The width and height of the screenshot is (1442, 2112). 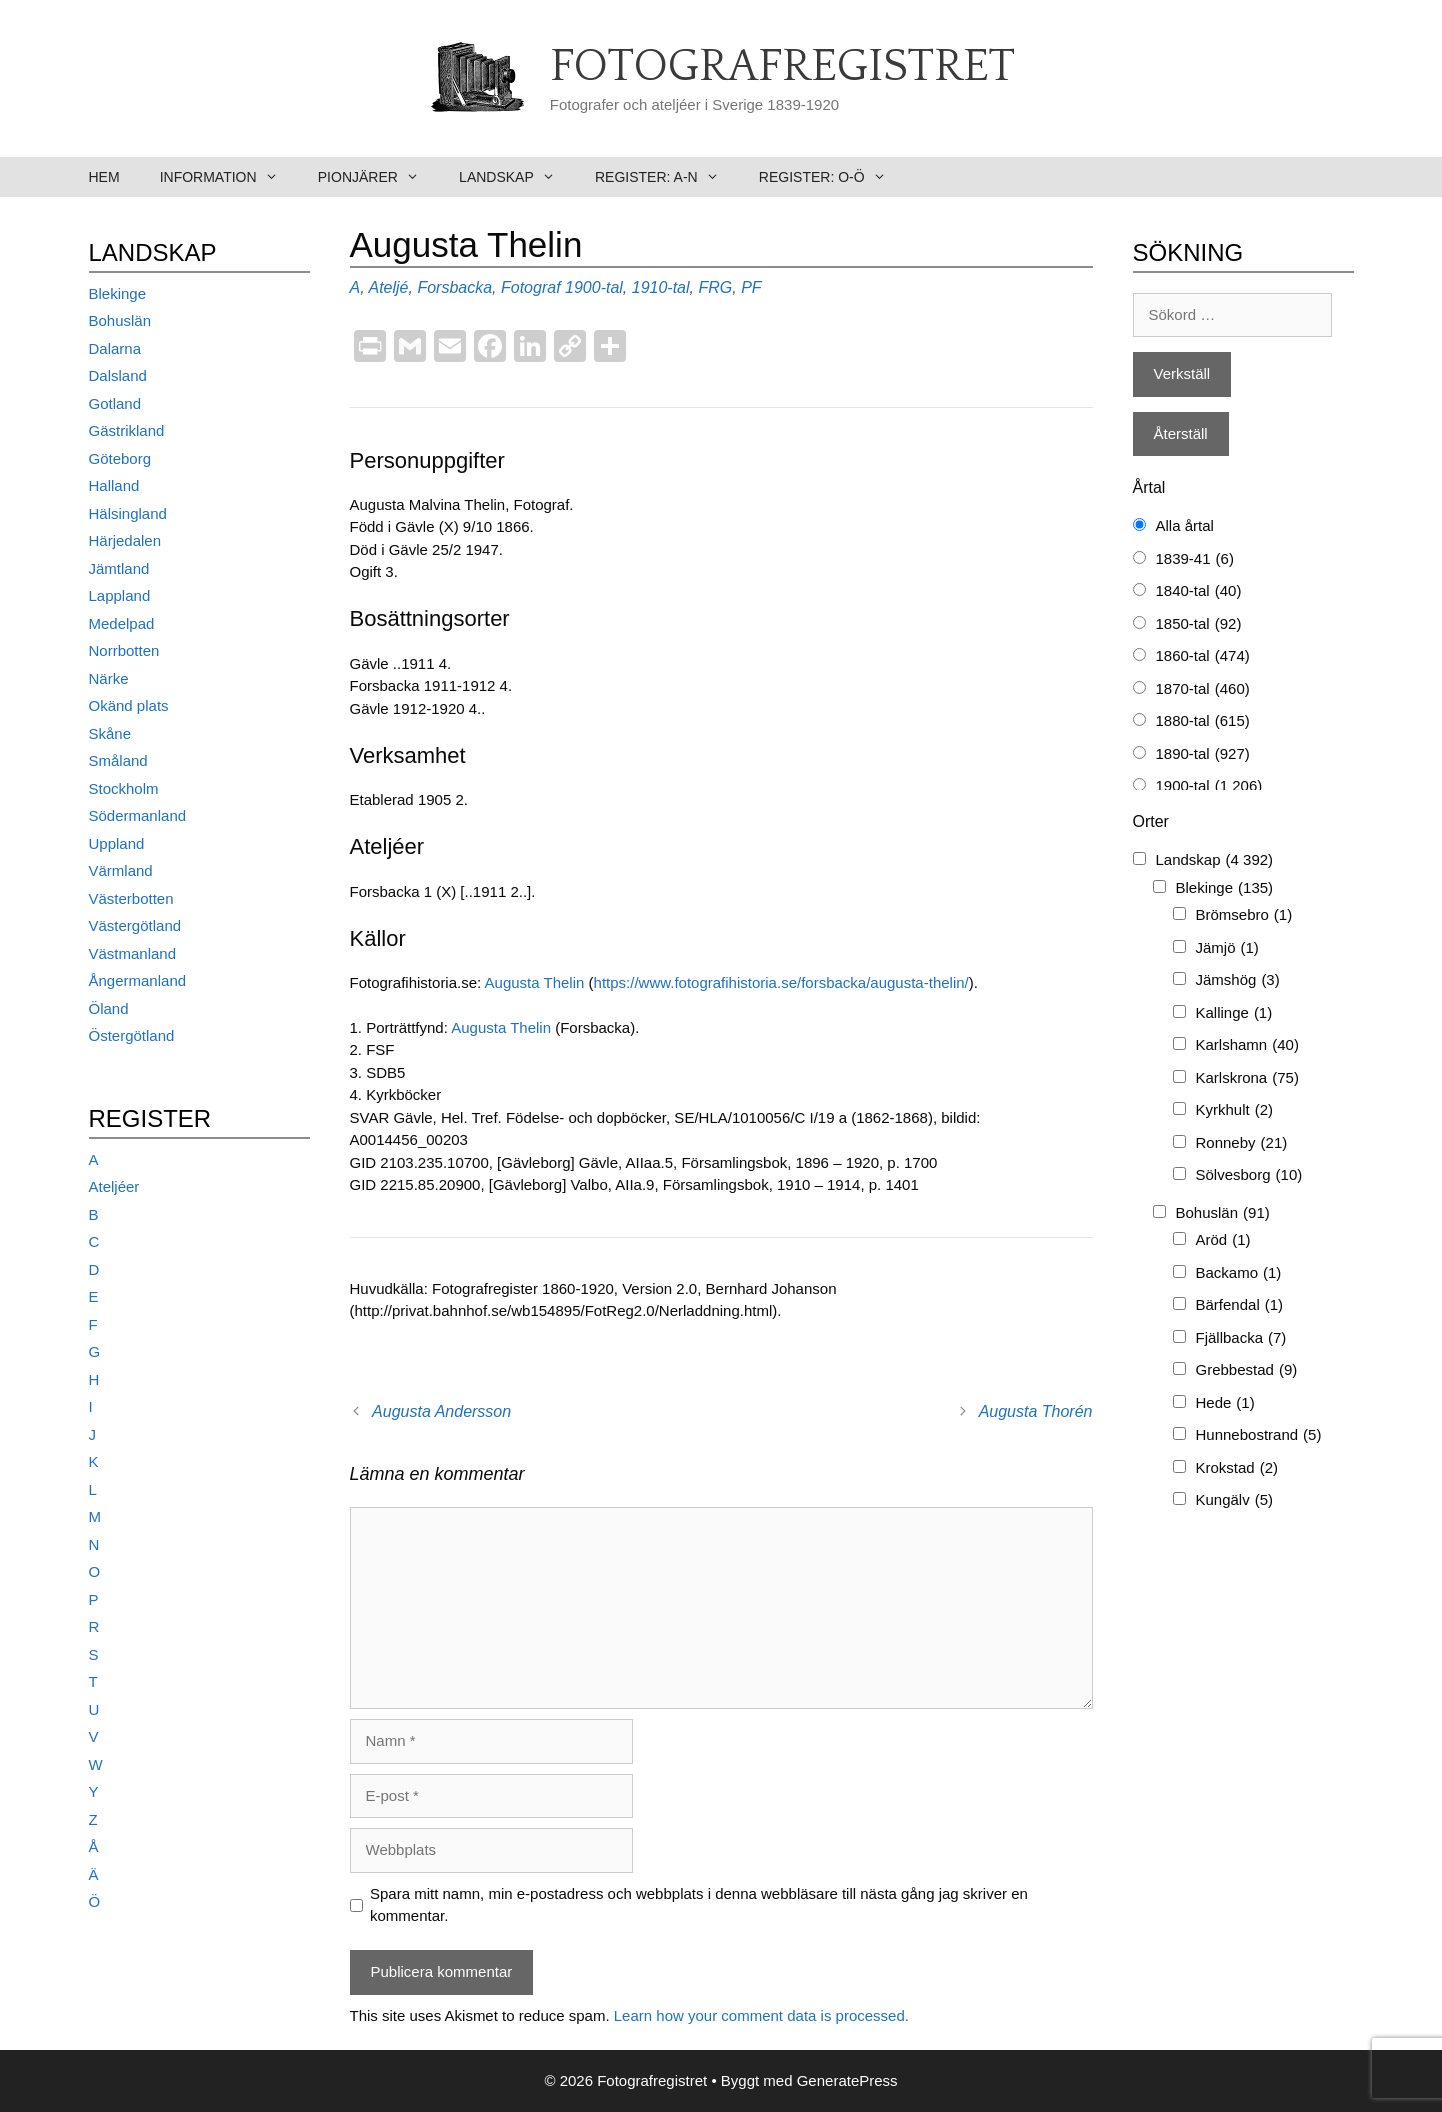 I want to click on Augusta Thorén, so click(x=1036, y=1411).